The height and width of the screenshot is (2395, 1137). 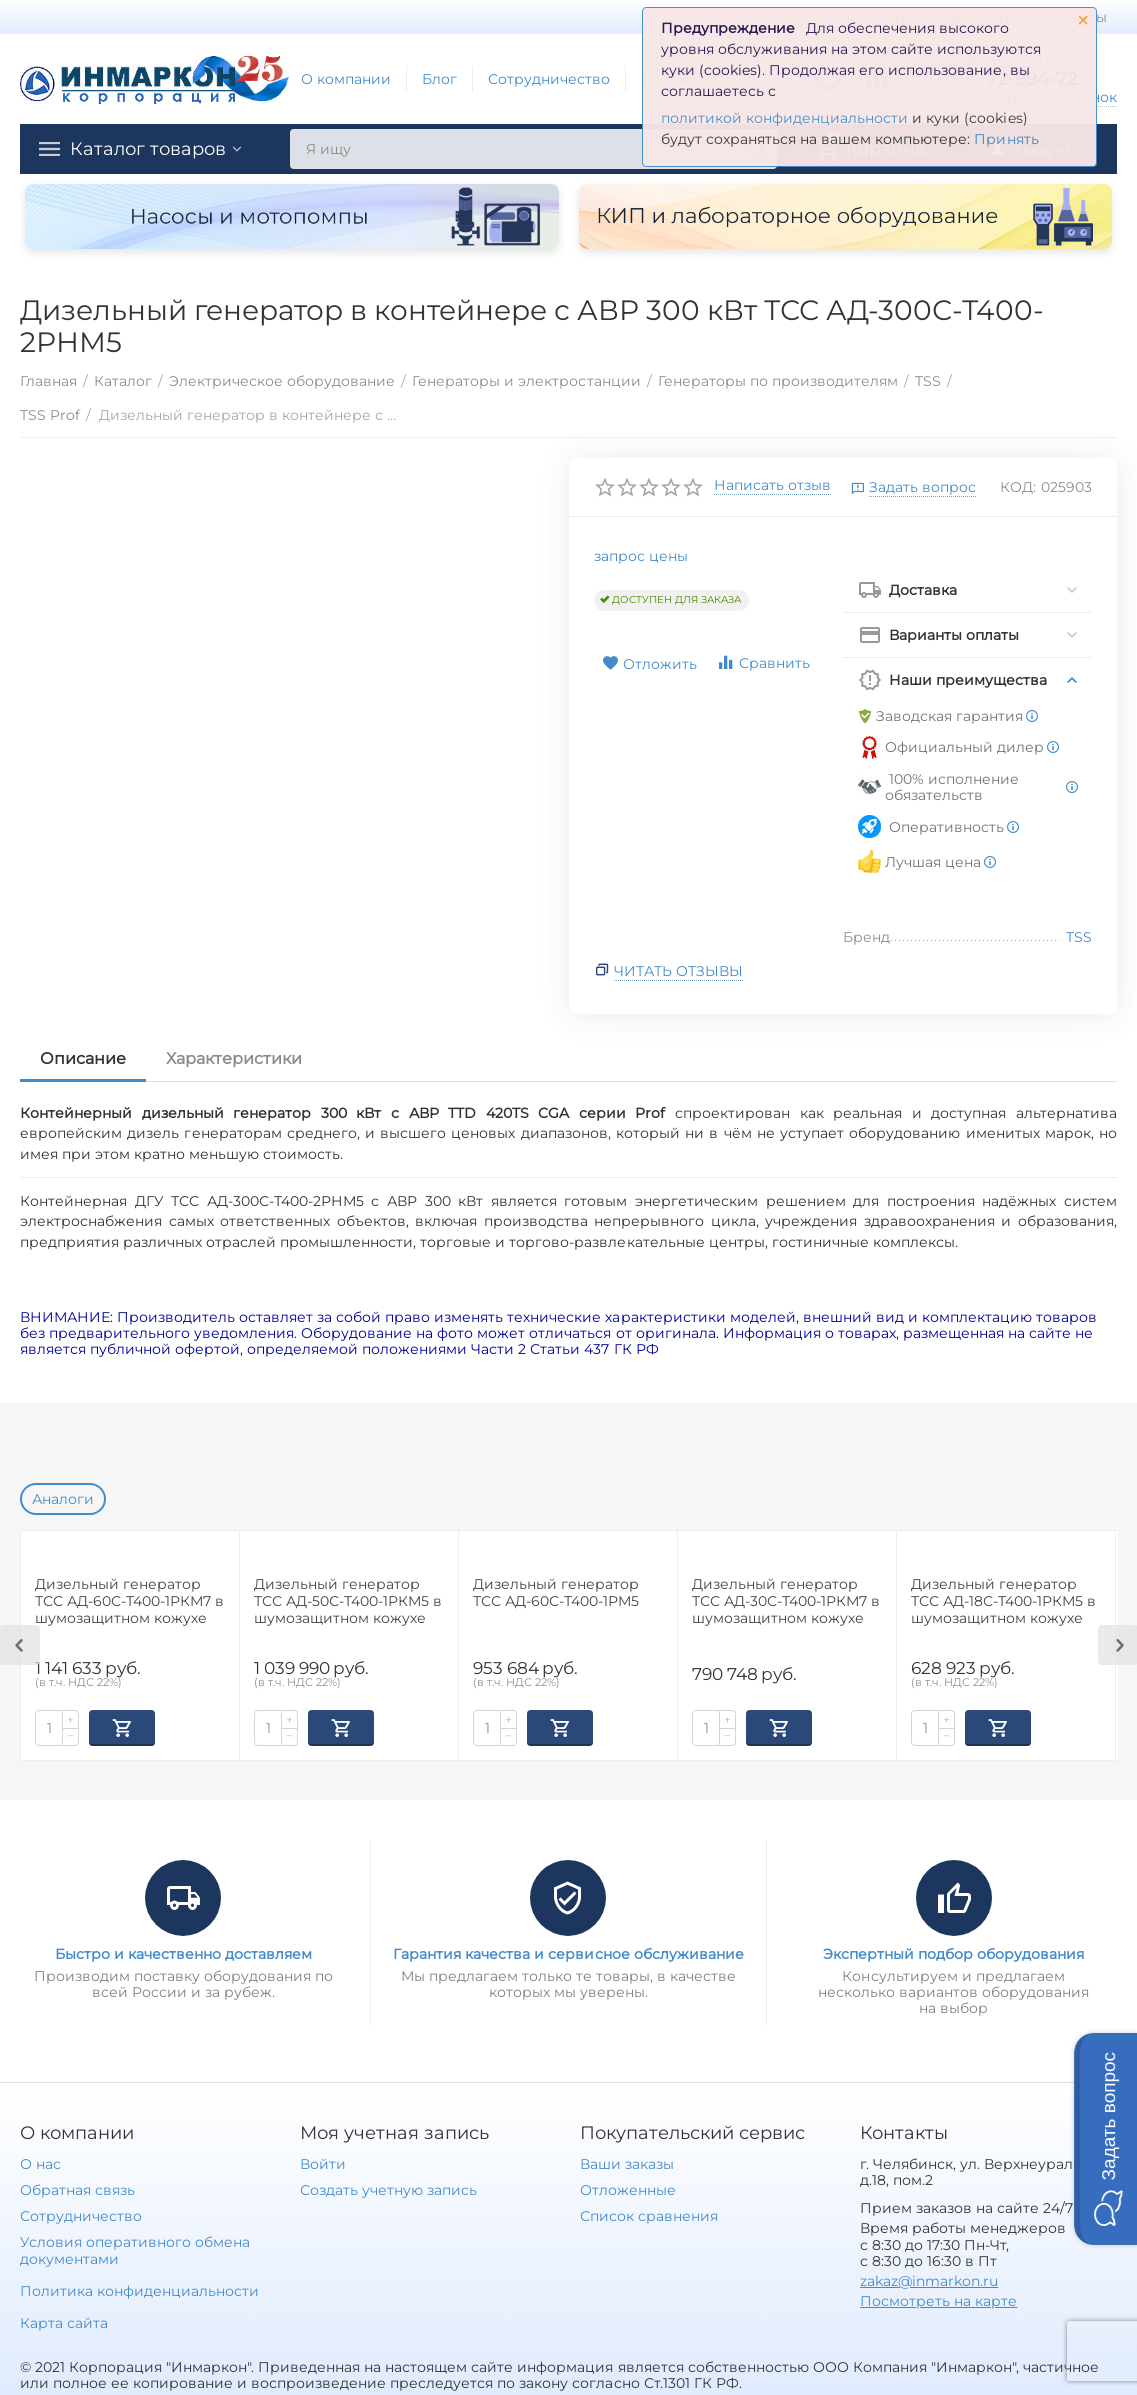 What do you see at coordinates (649, 2214) in the screenshot?
I see `Список сравнения` at bounding box center [649, 2214].